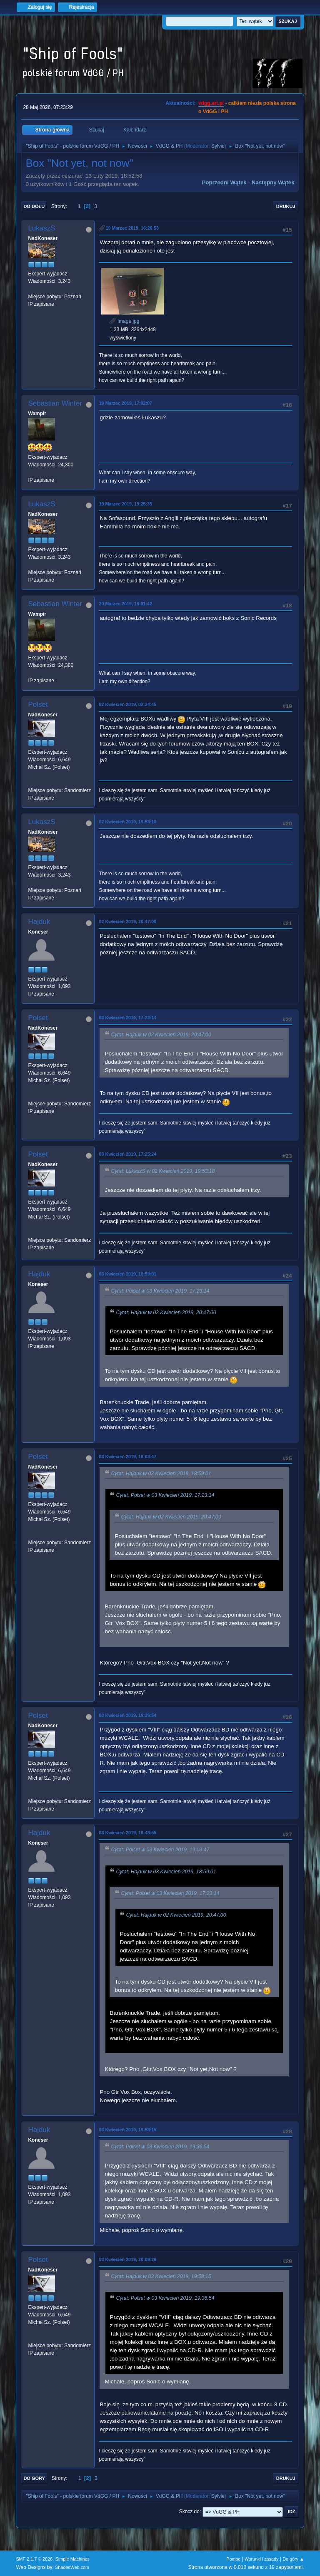 This screenshot has height=2576, width=320. Describe the element at coordinates (127, 921) in the screenshot. I see `02 Kwiecień 2019, 20:47:00` at that location.